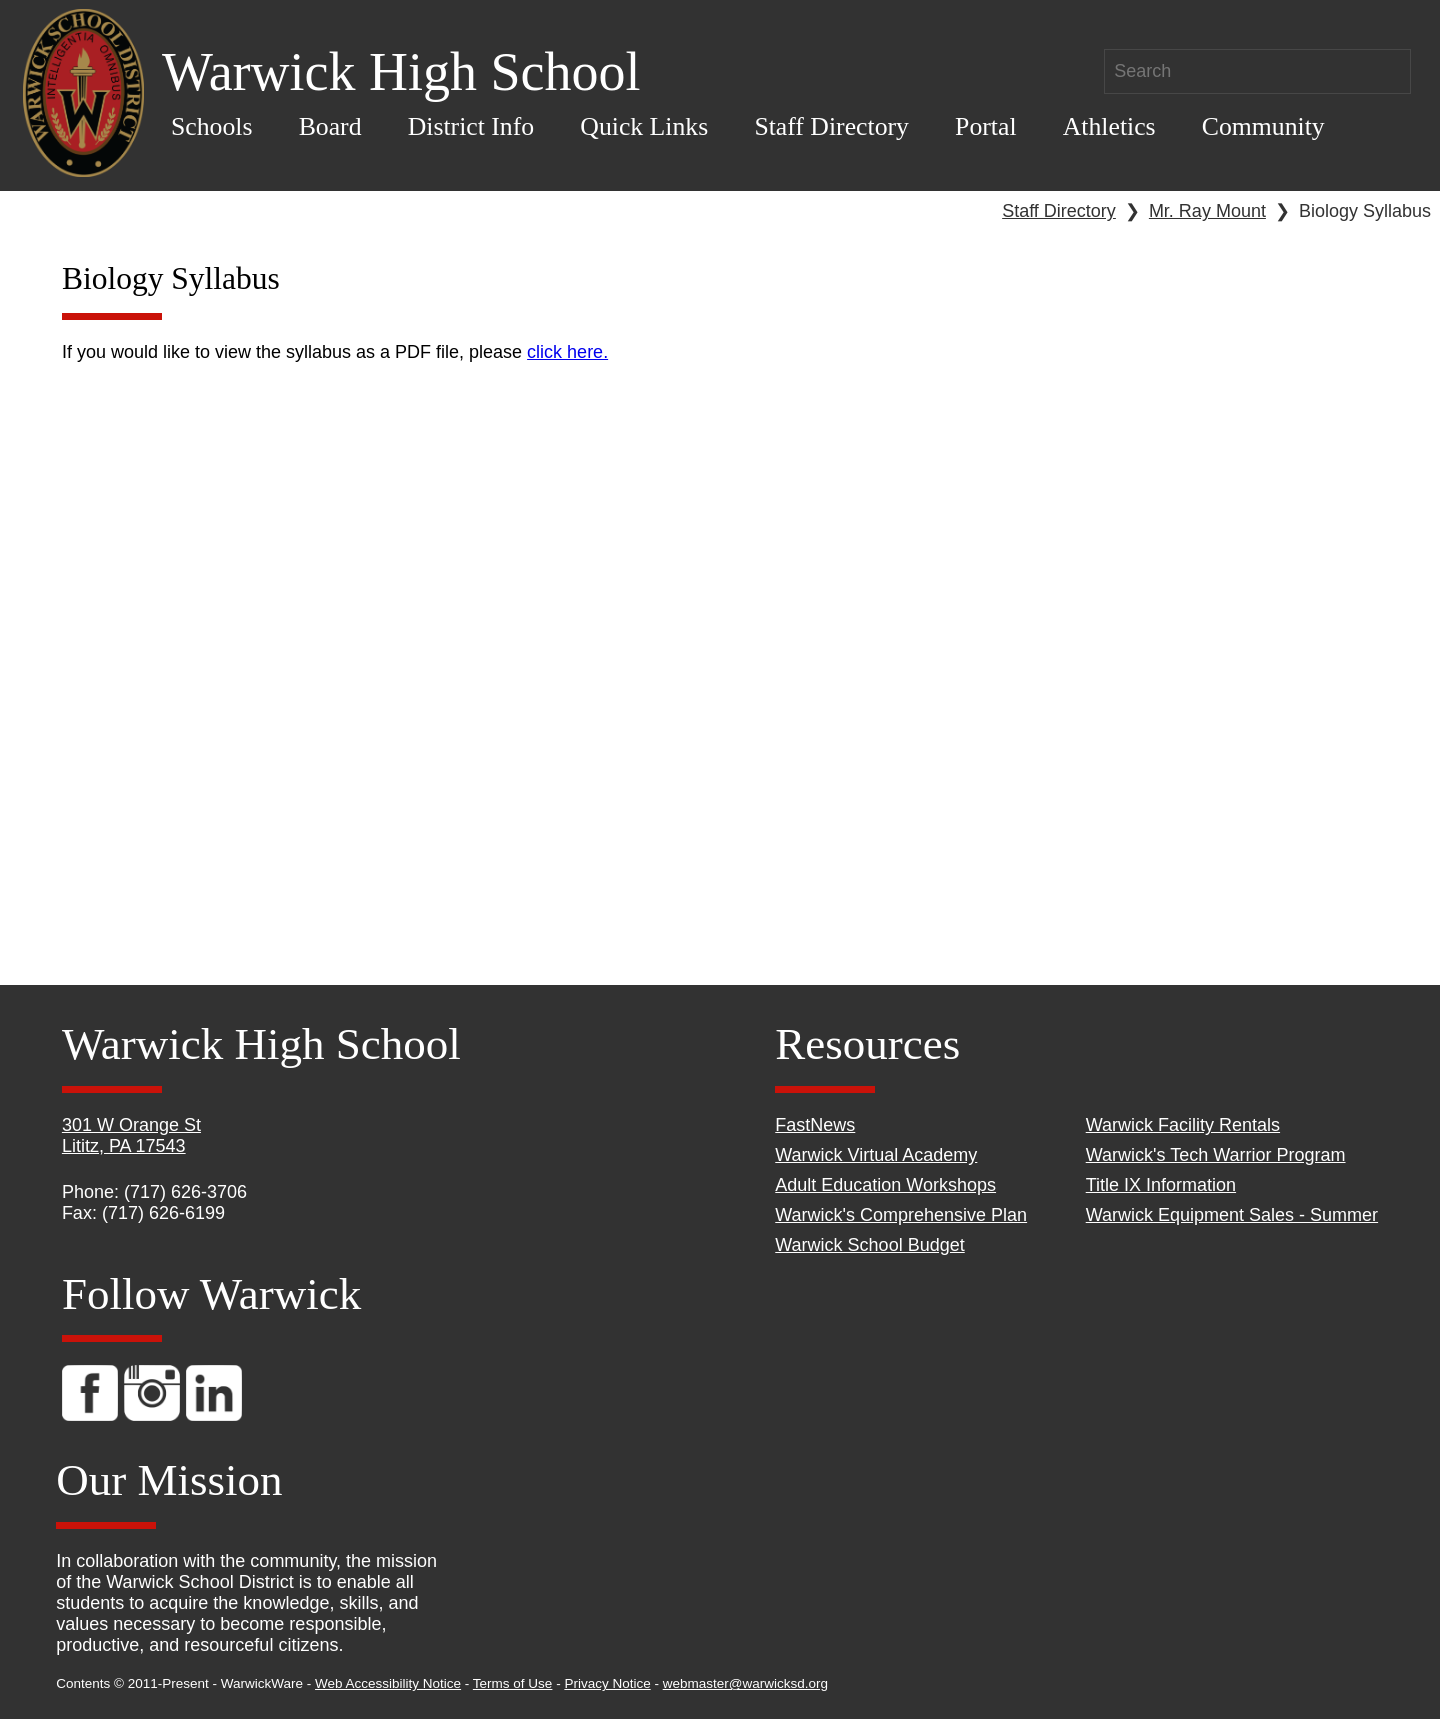  What do you see at coordinates (644, 126) in the screenshot?
I see `Quick Links` at bounding box center [644, 126].